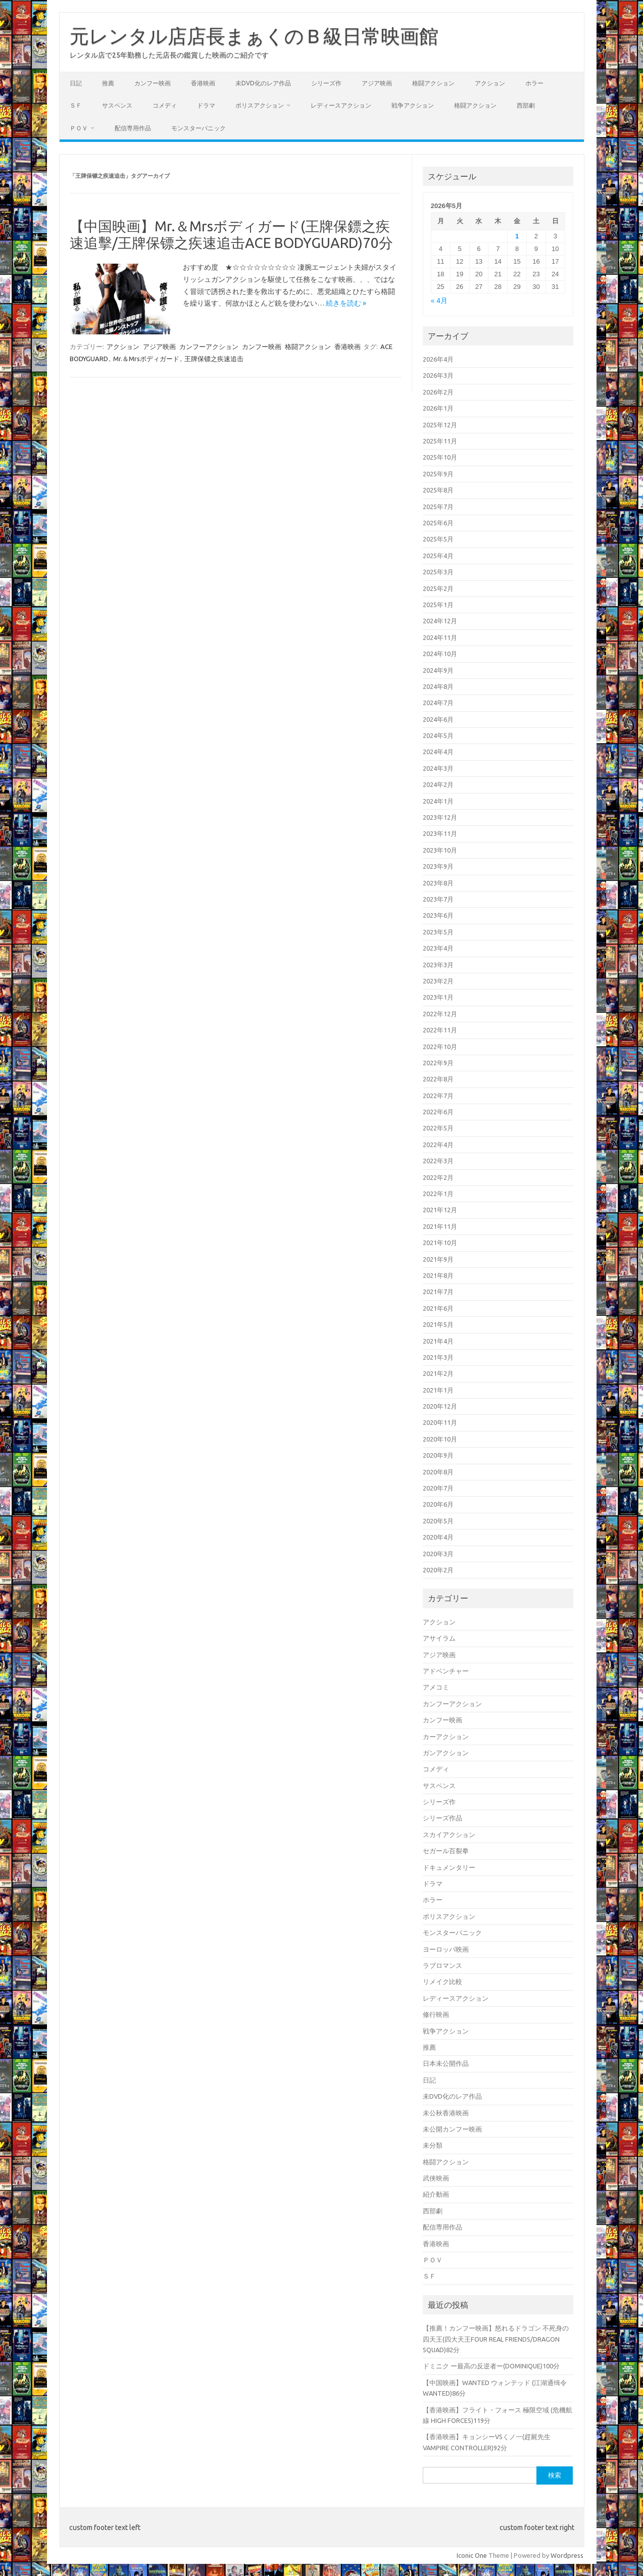 This screenshot has height=2576, width=643. What do you see at coordinates (438, 1144) in the screenshot?
I see `2022年4月` at bounding box center [438, 1144].